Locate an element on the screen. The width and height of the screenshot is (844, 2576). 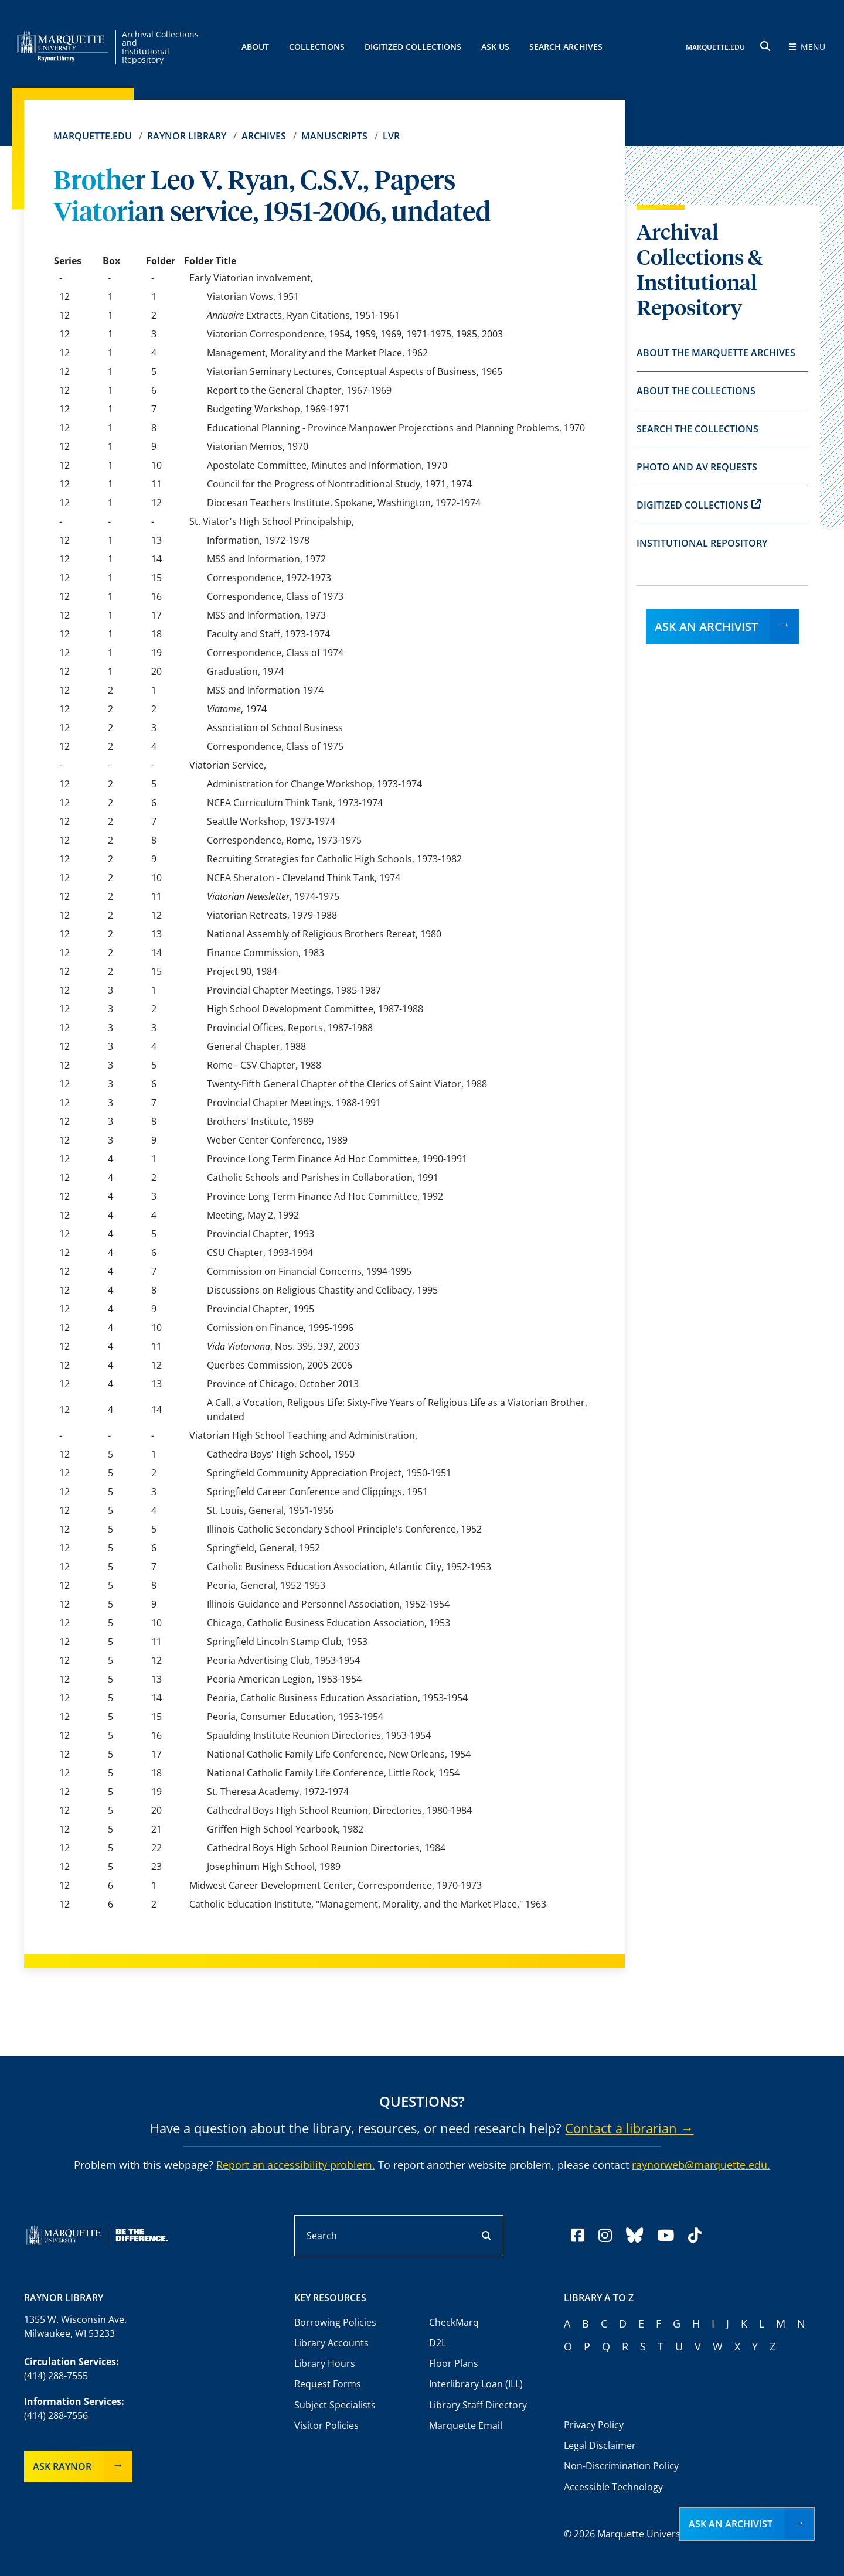
Collections is located at coordinates (317, 46).